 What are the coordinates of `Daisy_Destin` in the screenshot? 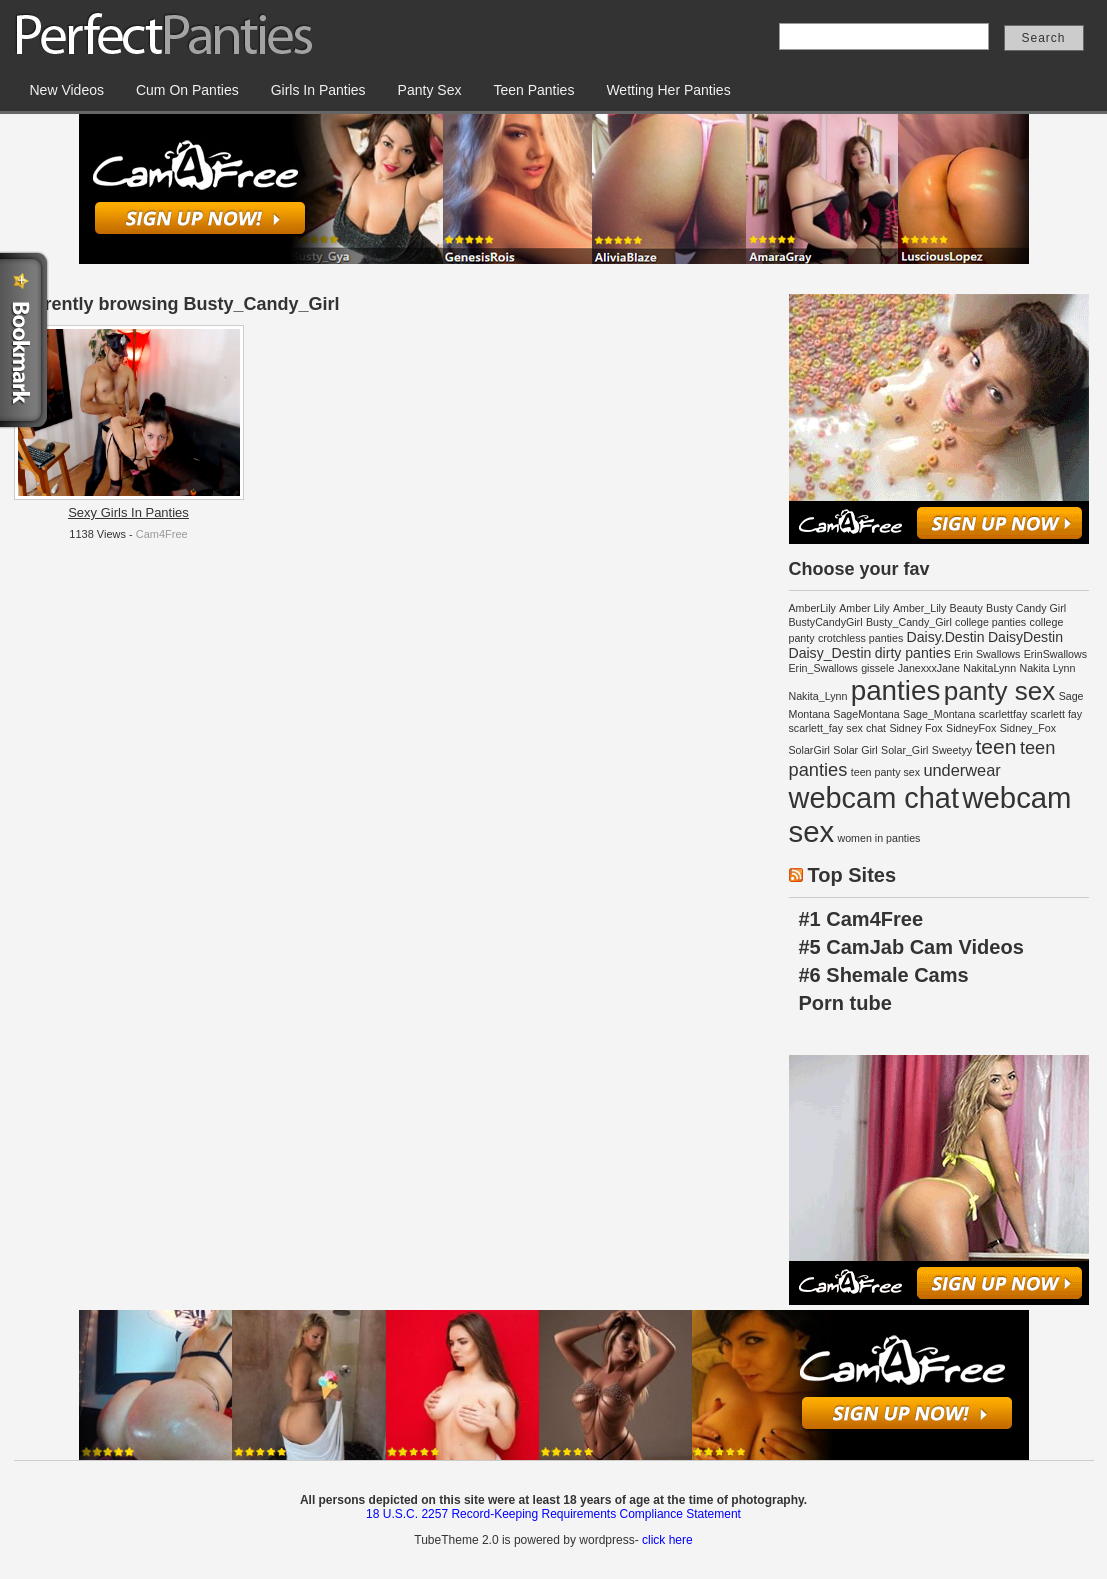 It's located at (830, 653).